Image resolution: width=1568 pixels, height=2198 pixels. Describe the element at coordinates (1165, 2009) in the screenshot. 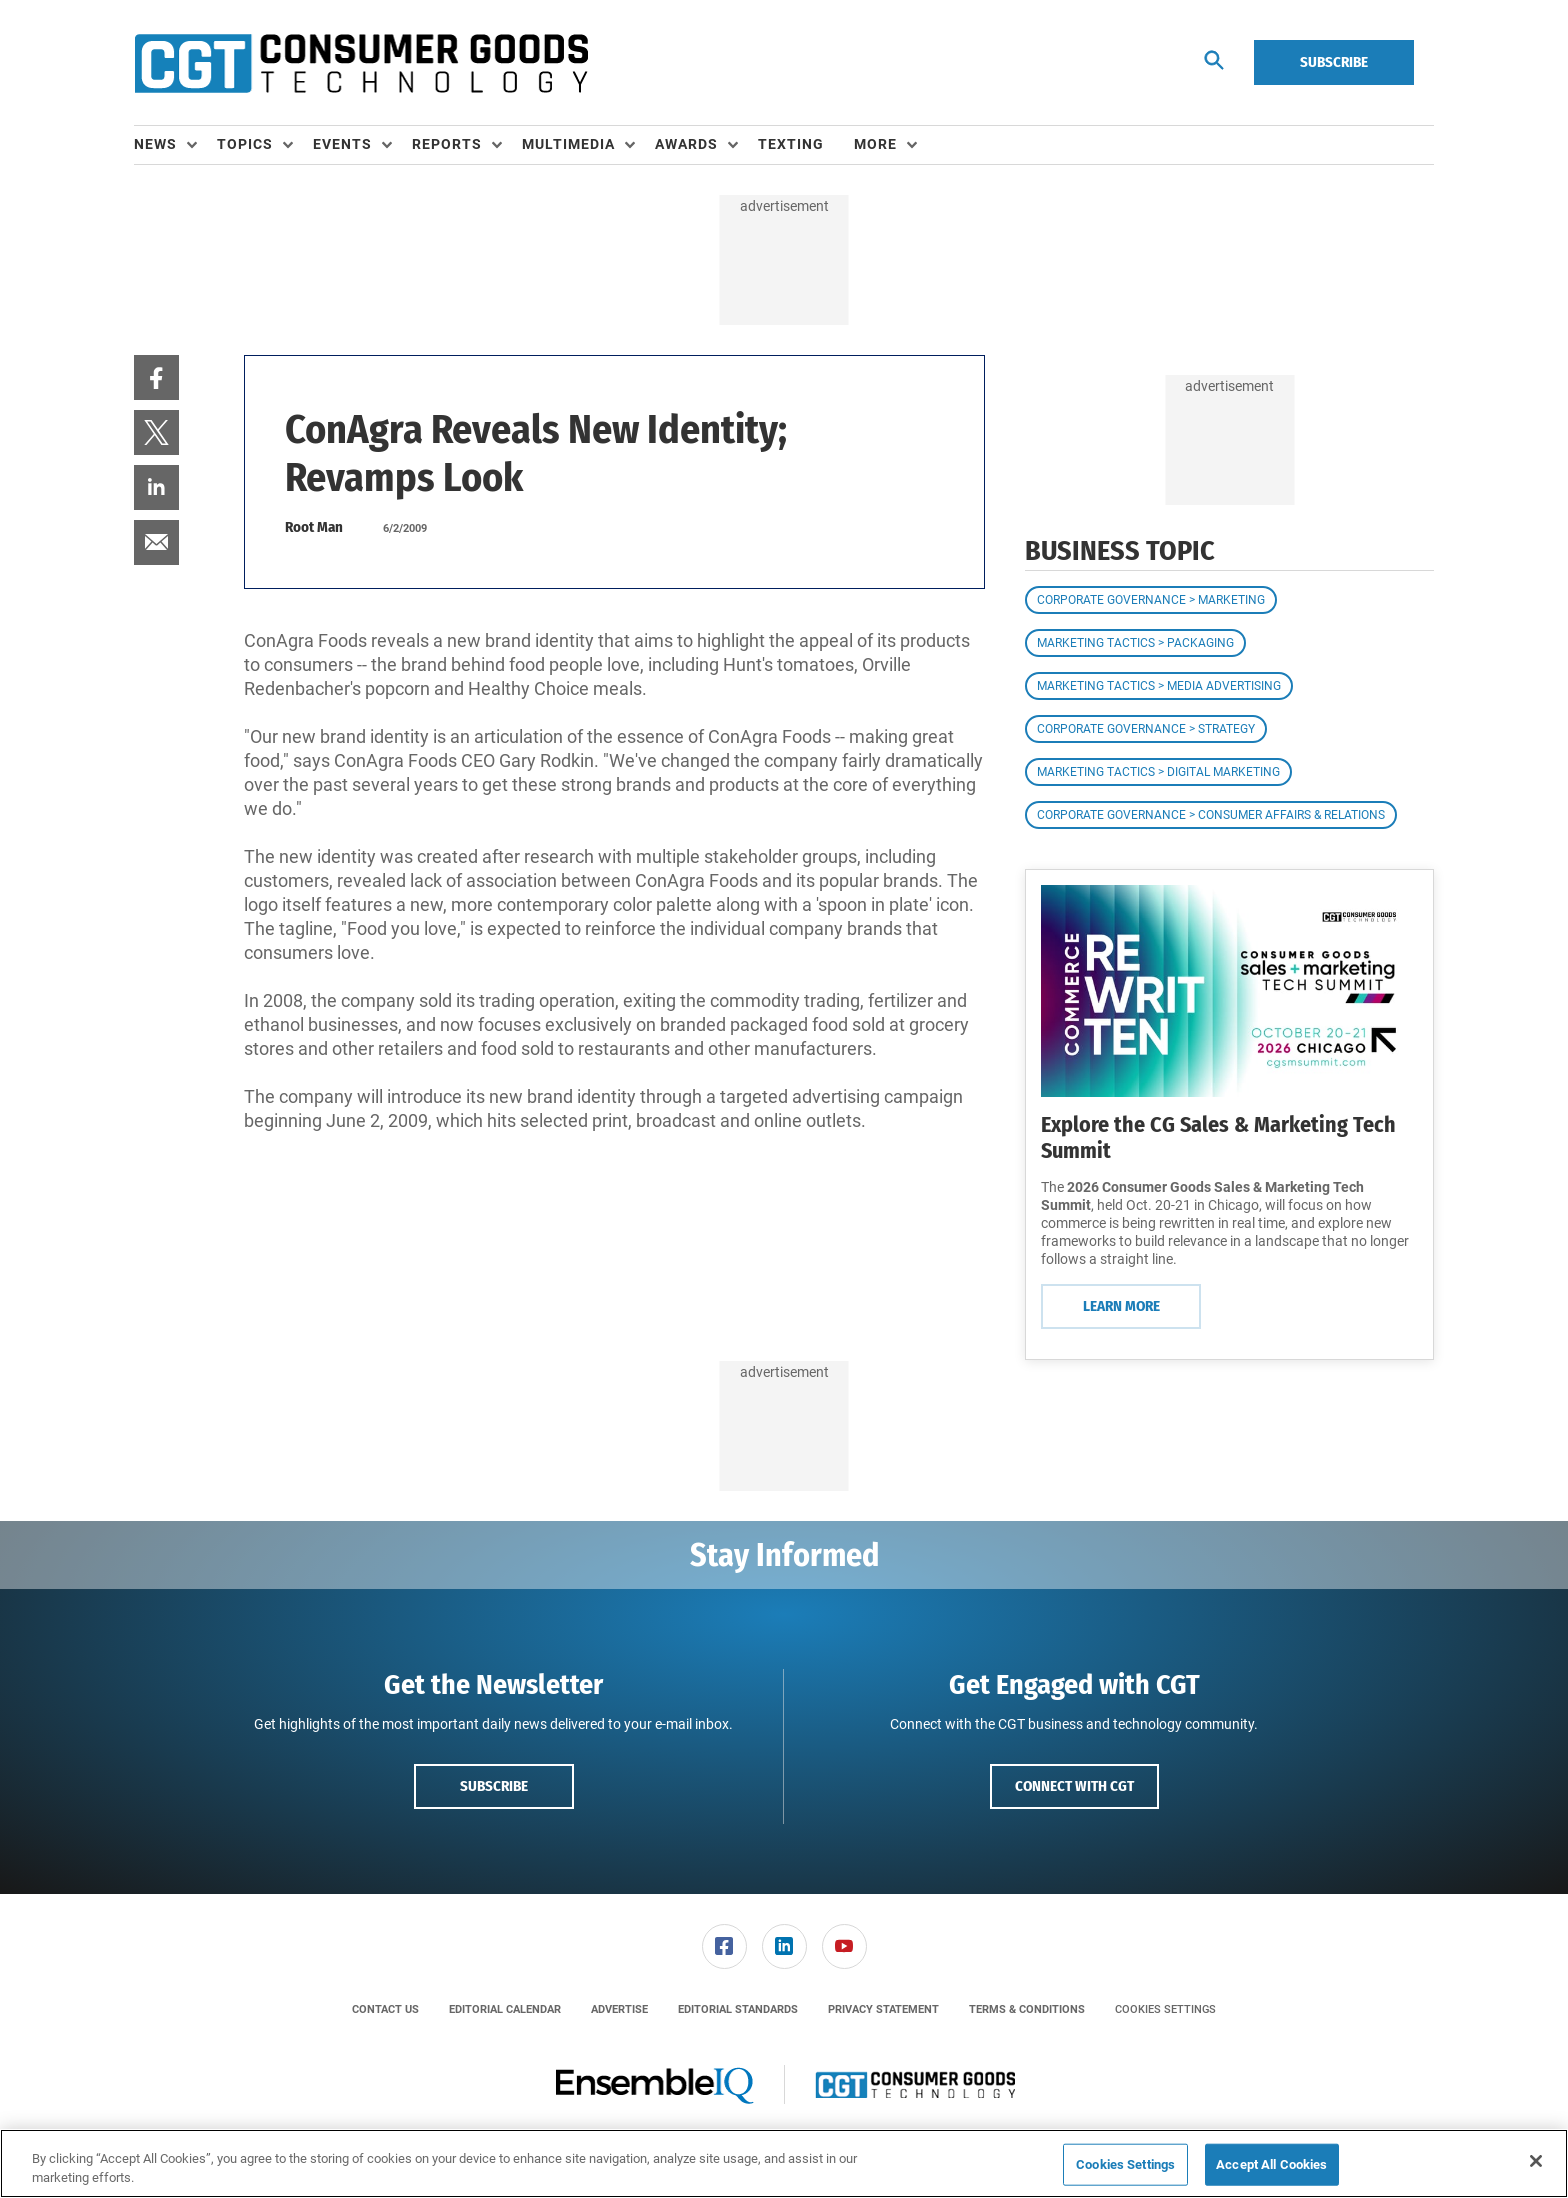

I see `Cookies Settings` at that location.